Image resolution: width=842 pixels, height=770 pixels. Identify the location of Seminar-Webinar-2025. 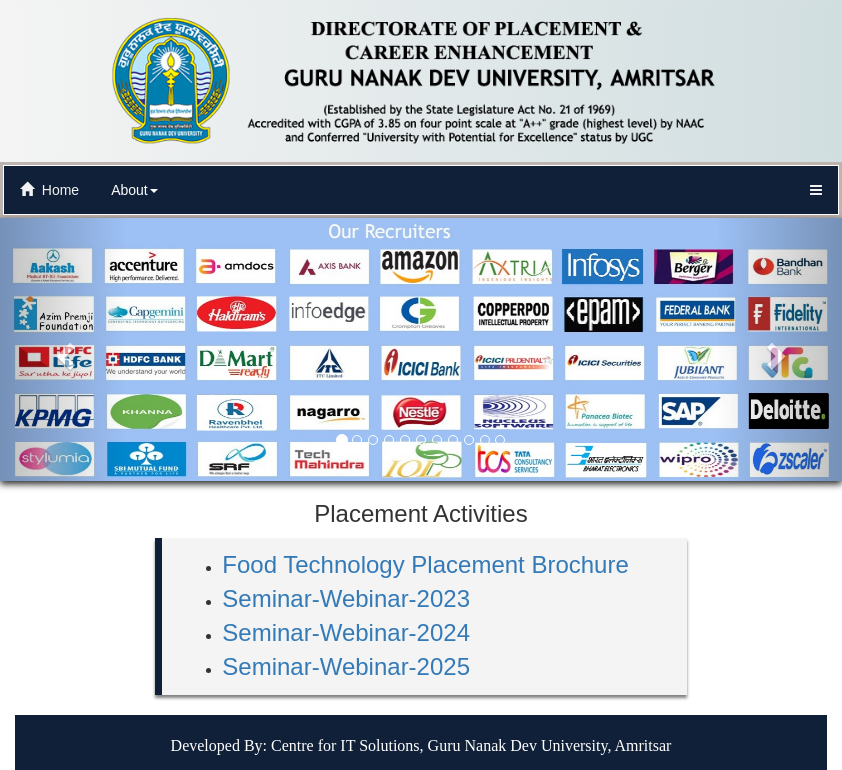
(346, 666).